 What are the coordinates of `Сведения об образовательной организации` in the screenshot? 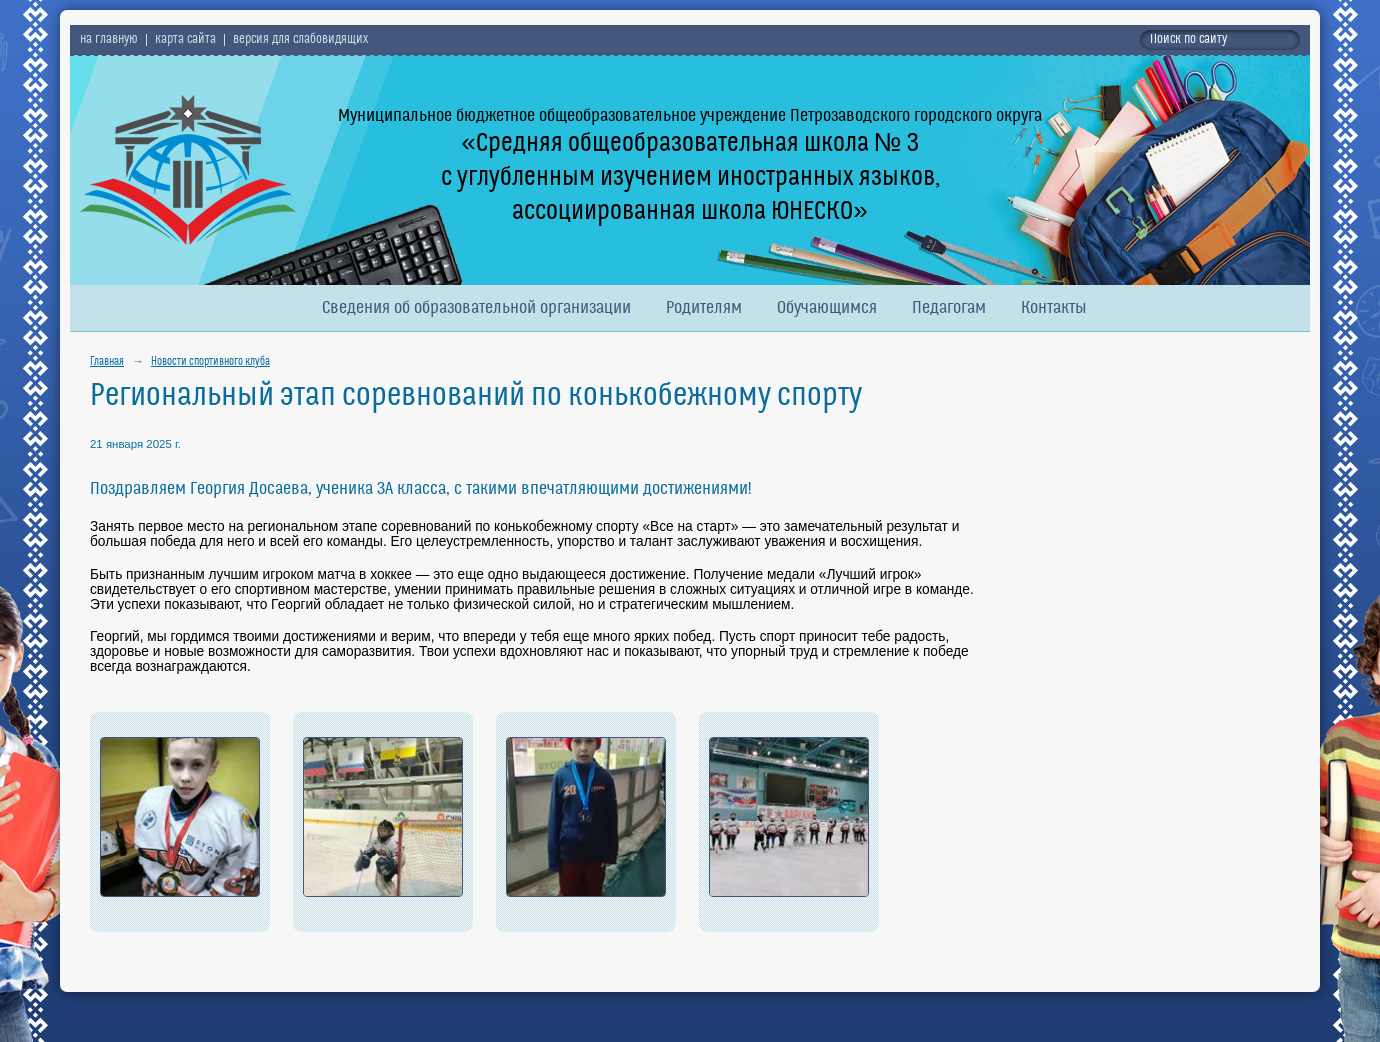 It's located at (476, 308).